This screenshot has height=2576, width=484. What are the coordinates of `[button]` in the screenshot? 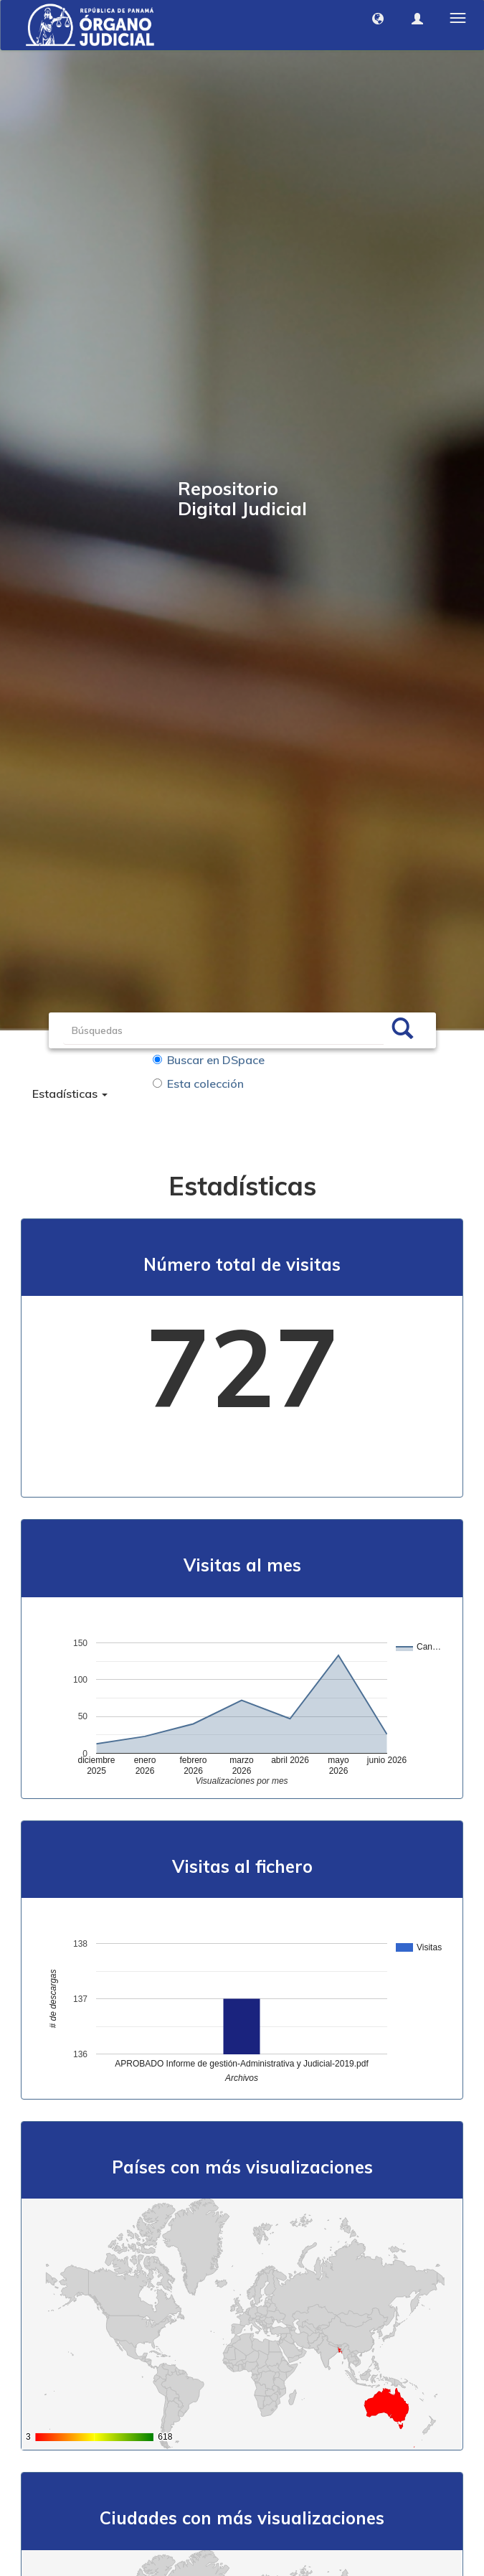 It's located at (378, 19).